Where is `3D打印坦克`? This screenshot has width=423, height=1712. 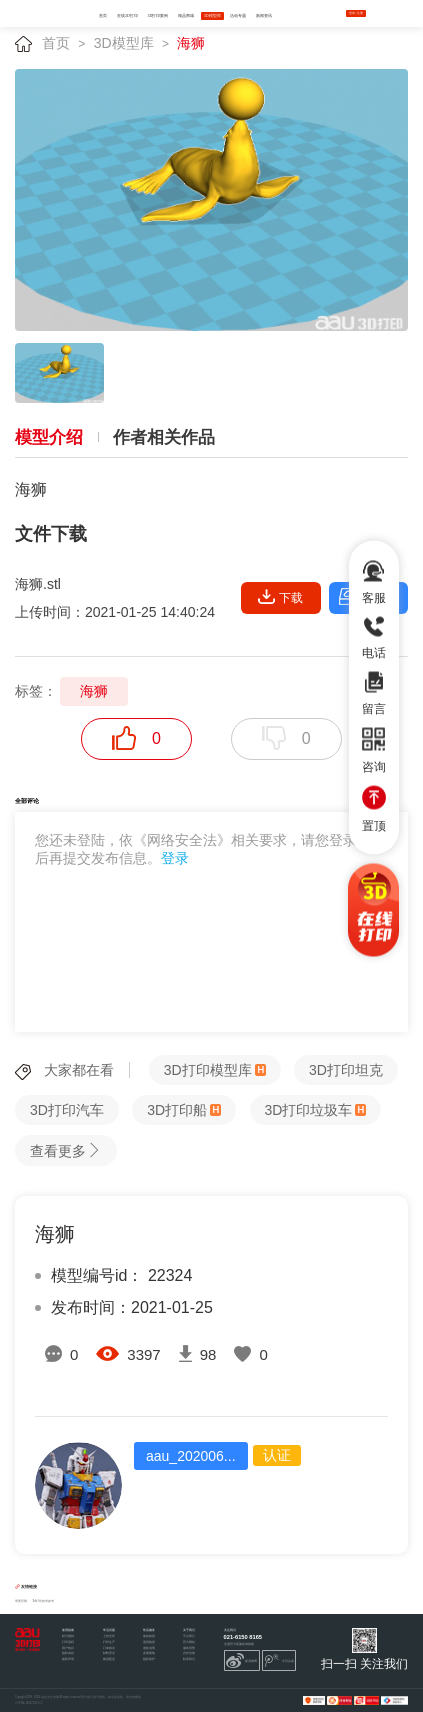 3D打印坦克 is located at coordinates (346, 1070).